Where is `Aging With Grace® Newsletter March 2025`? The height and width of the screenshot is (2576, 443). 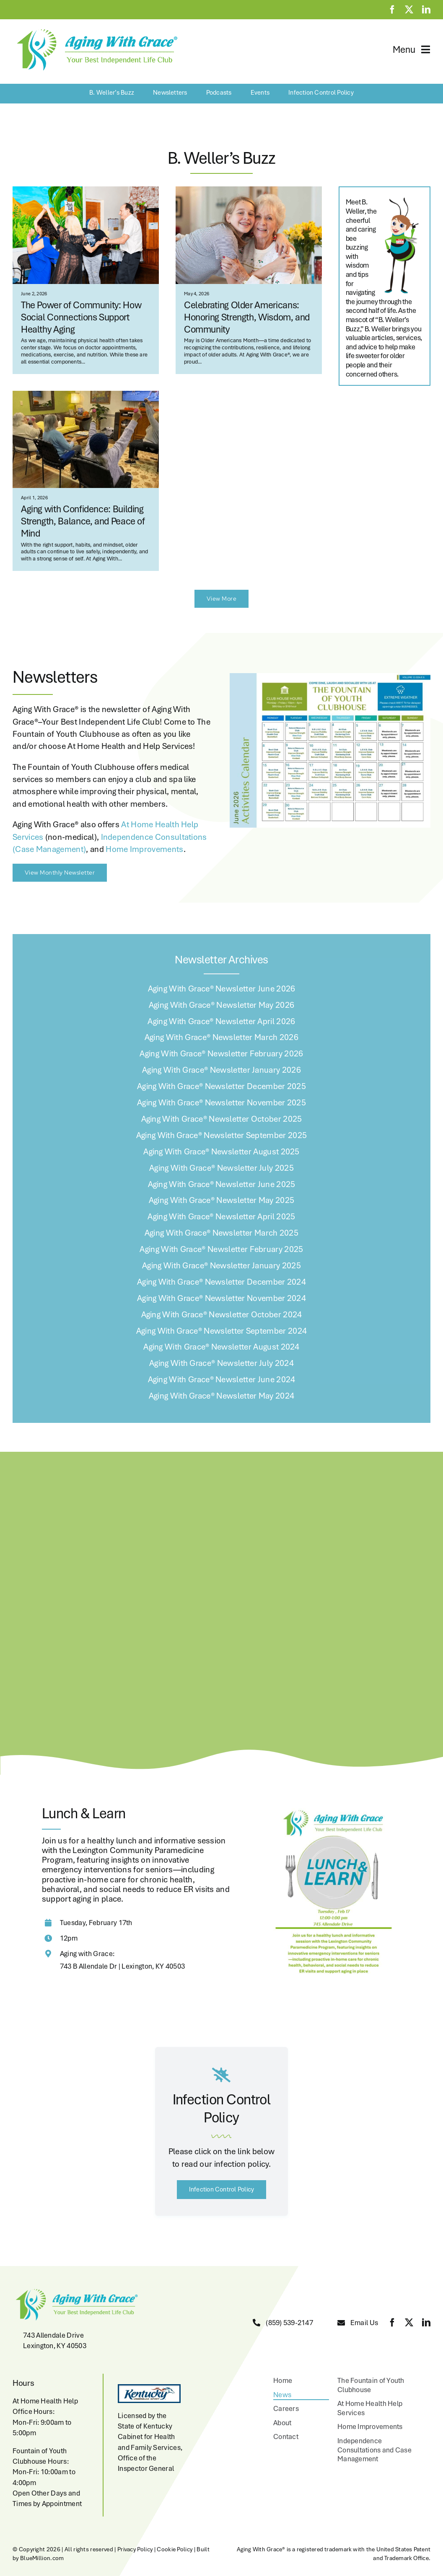 Aging With Grace® Newsletter March 2025 is located at coordinates (221, 1232).